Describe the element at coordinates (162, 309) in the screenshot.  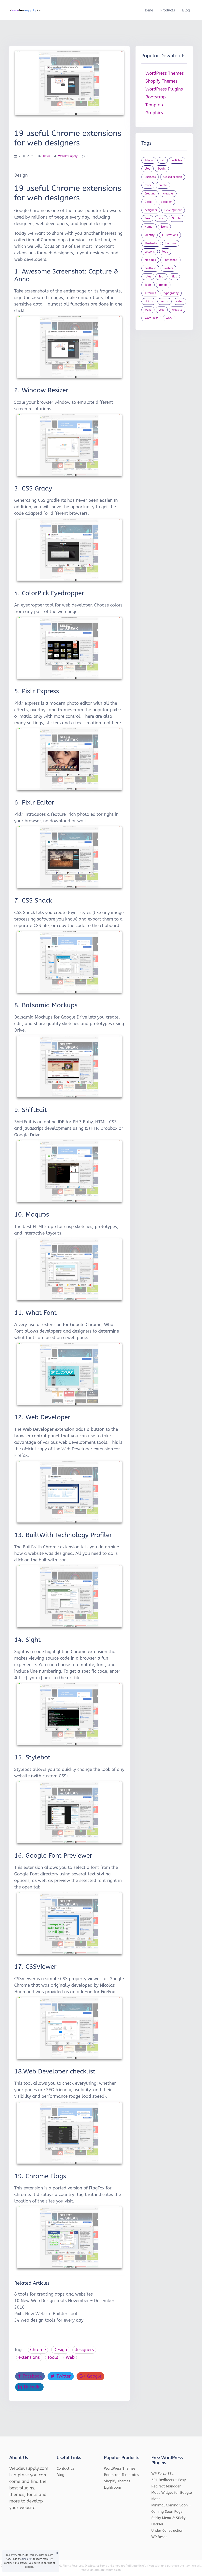
I see `Web [Web (107 items)]` at that location.